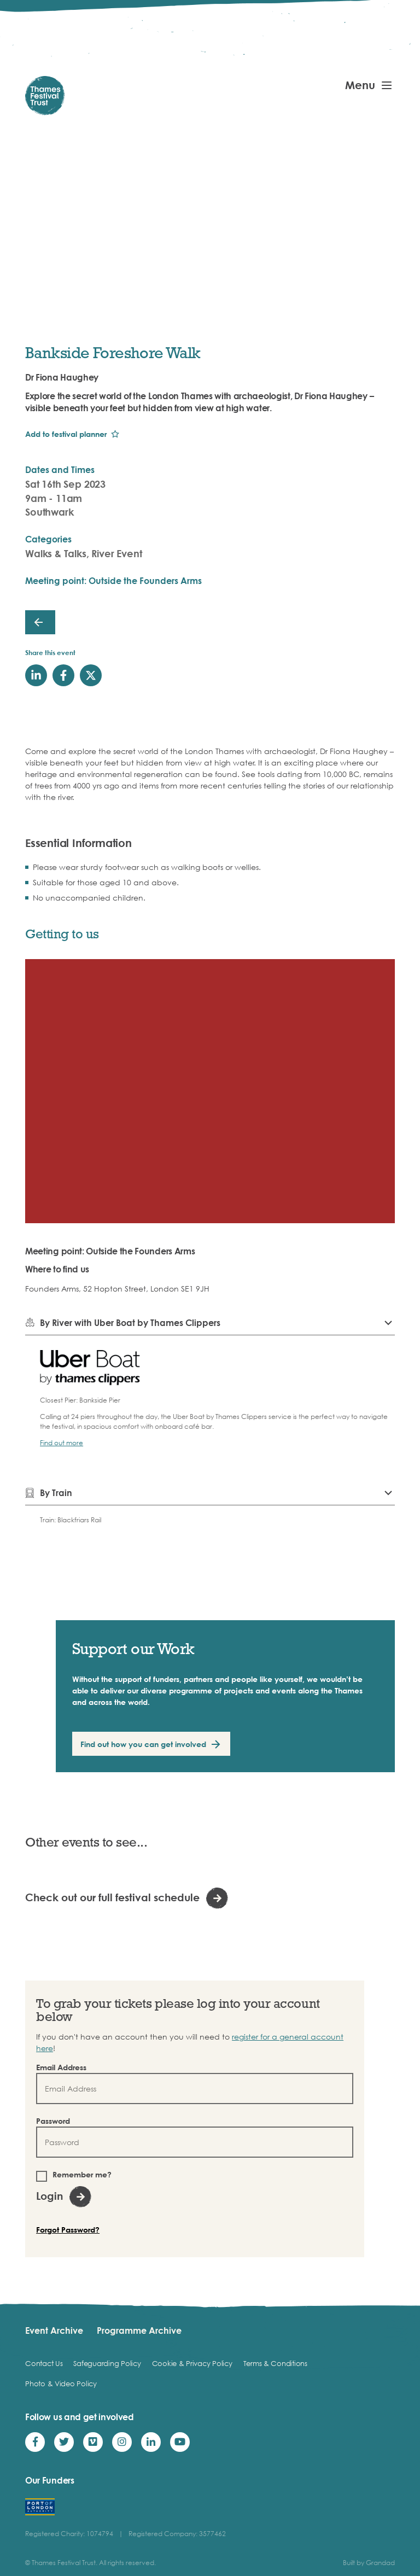 This screenshot has height=2576, width=420. What do you see at coordinates (66, 434) in the screenshot?
I see `Add to festival planner` at bounding box center [66, 434].